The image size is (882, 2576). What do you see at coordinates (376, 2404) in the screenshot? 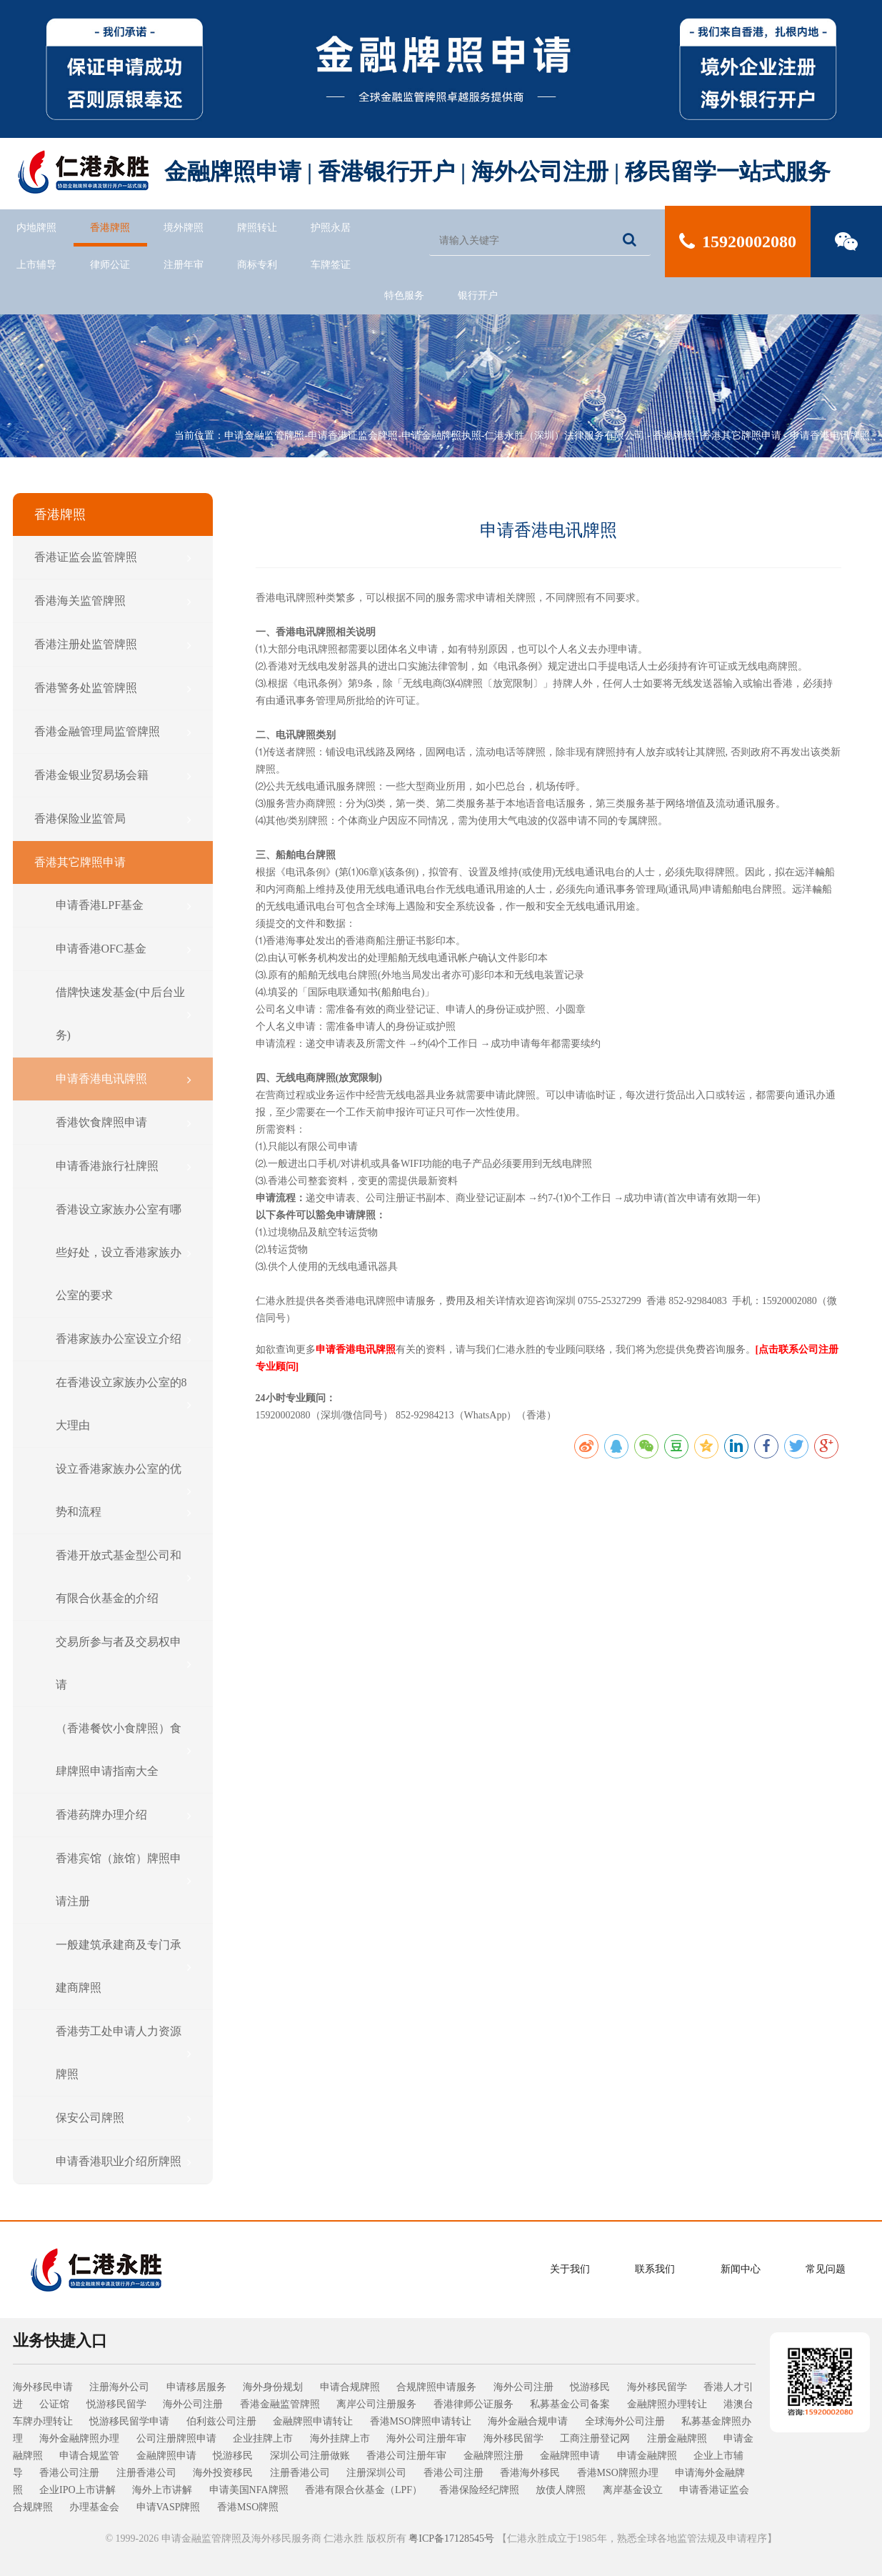
I see `离岸公司注册服务` at bounding box center [376, 2404].